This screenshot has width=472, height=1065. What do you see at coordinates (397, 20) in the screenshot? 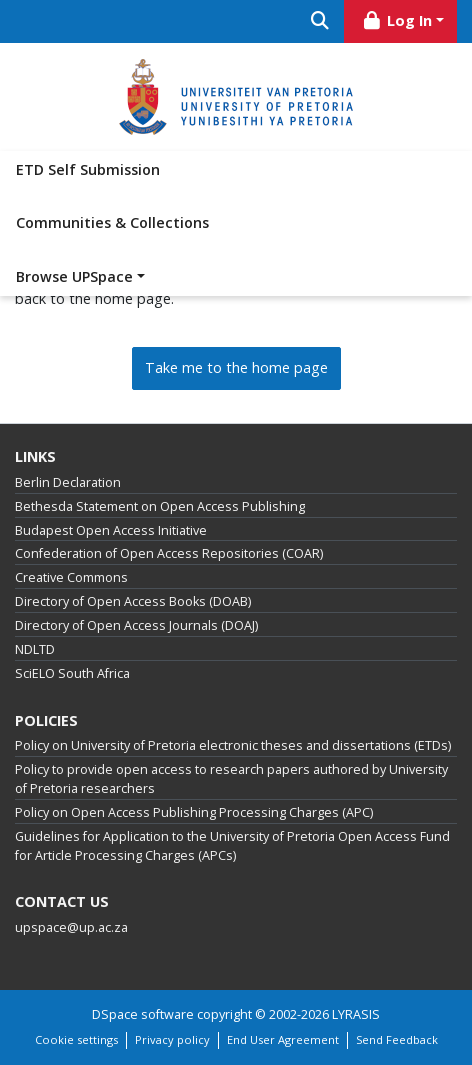
I see `Log In` at bounding box center [397, 20].